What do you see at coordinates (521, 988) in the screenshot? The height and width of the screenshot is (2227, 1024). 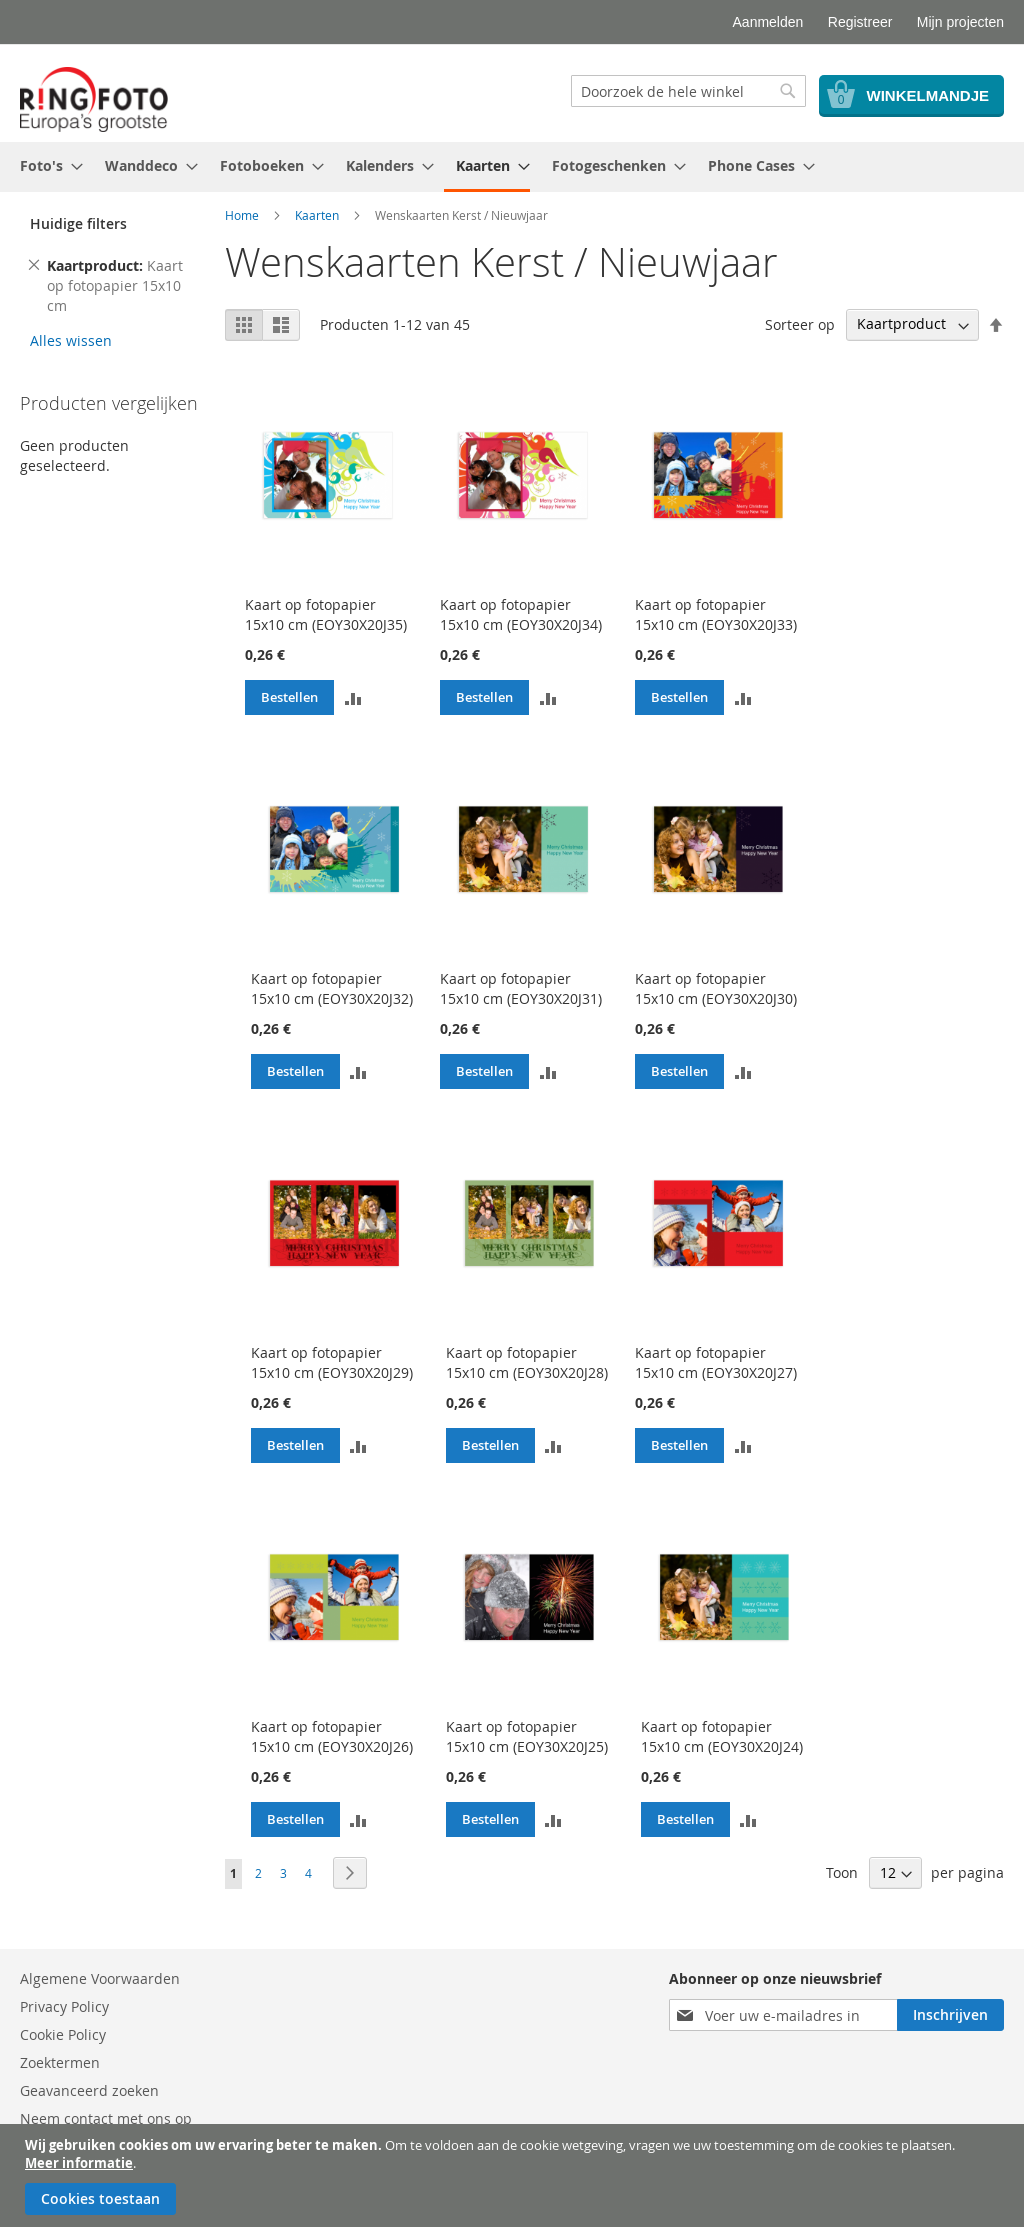 I see `Kaart op fotopapier 15x10 cm (EOY30X20J31)` at bounding box center [521, 988].